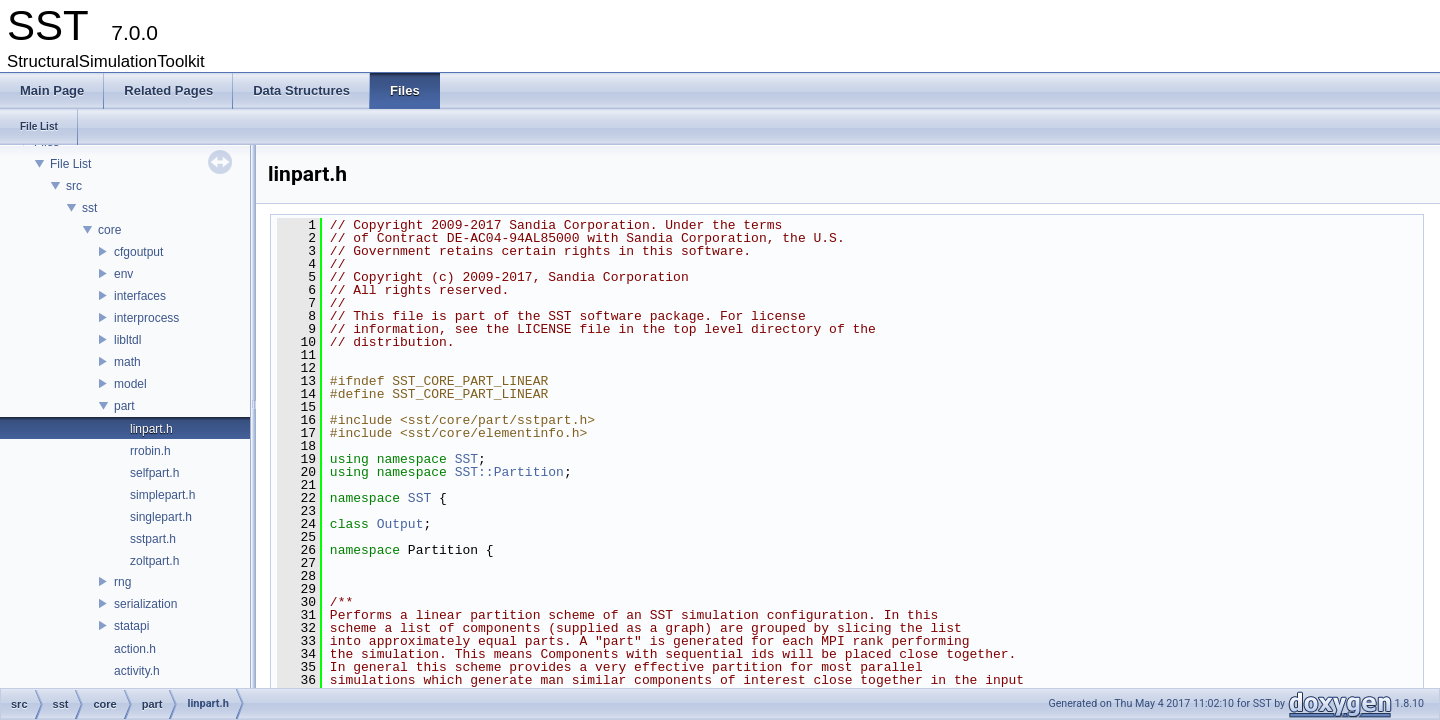 The width and height of the screenshot is (1440, 720). What do you see at coordinates (74, 186) in the screenshot?
I see `src` at bounding box center [74, 186].